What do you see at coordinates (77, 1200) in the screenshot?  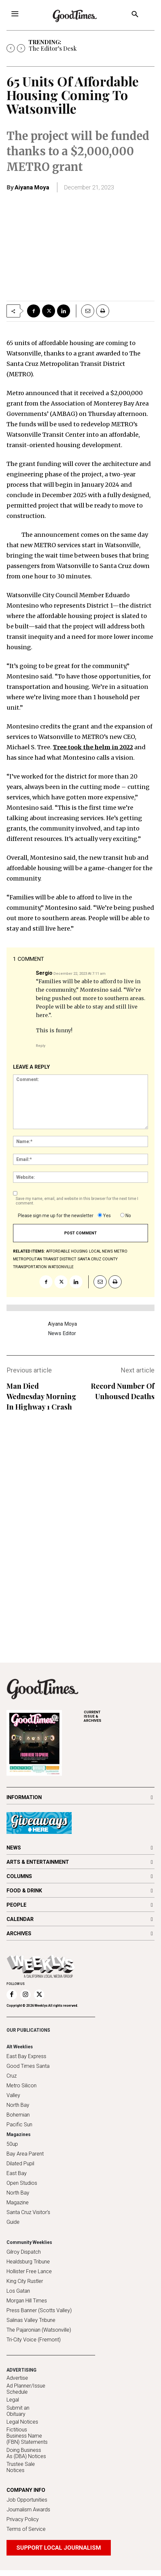 I see `Save my name, email, and website in this browser for the next time I comment.` at bounding box center [77, 1200].